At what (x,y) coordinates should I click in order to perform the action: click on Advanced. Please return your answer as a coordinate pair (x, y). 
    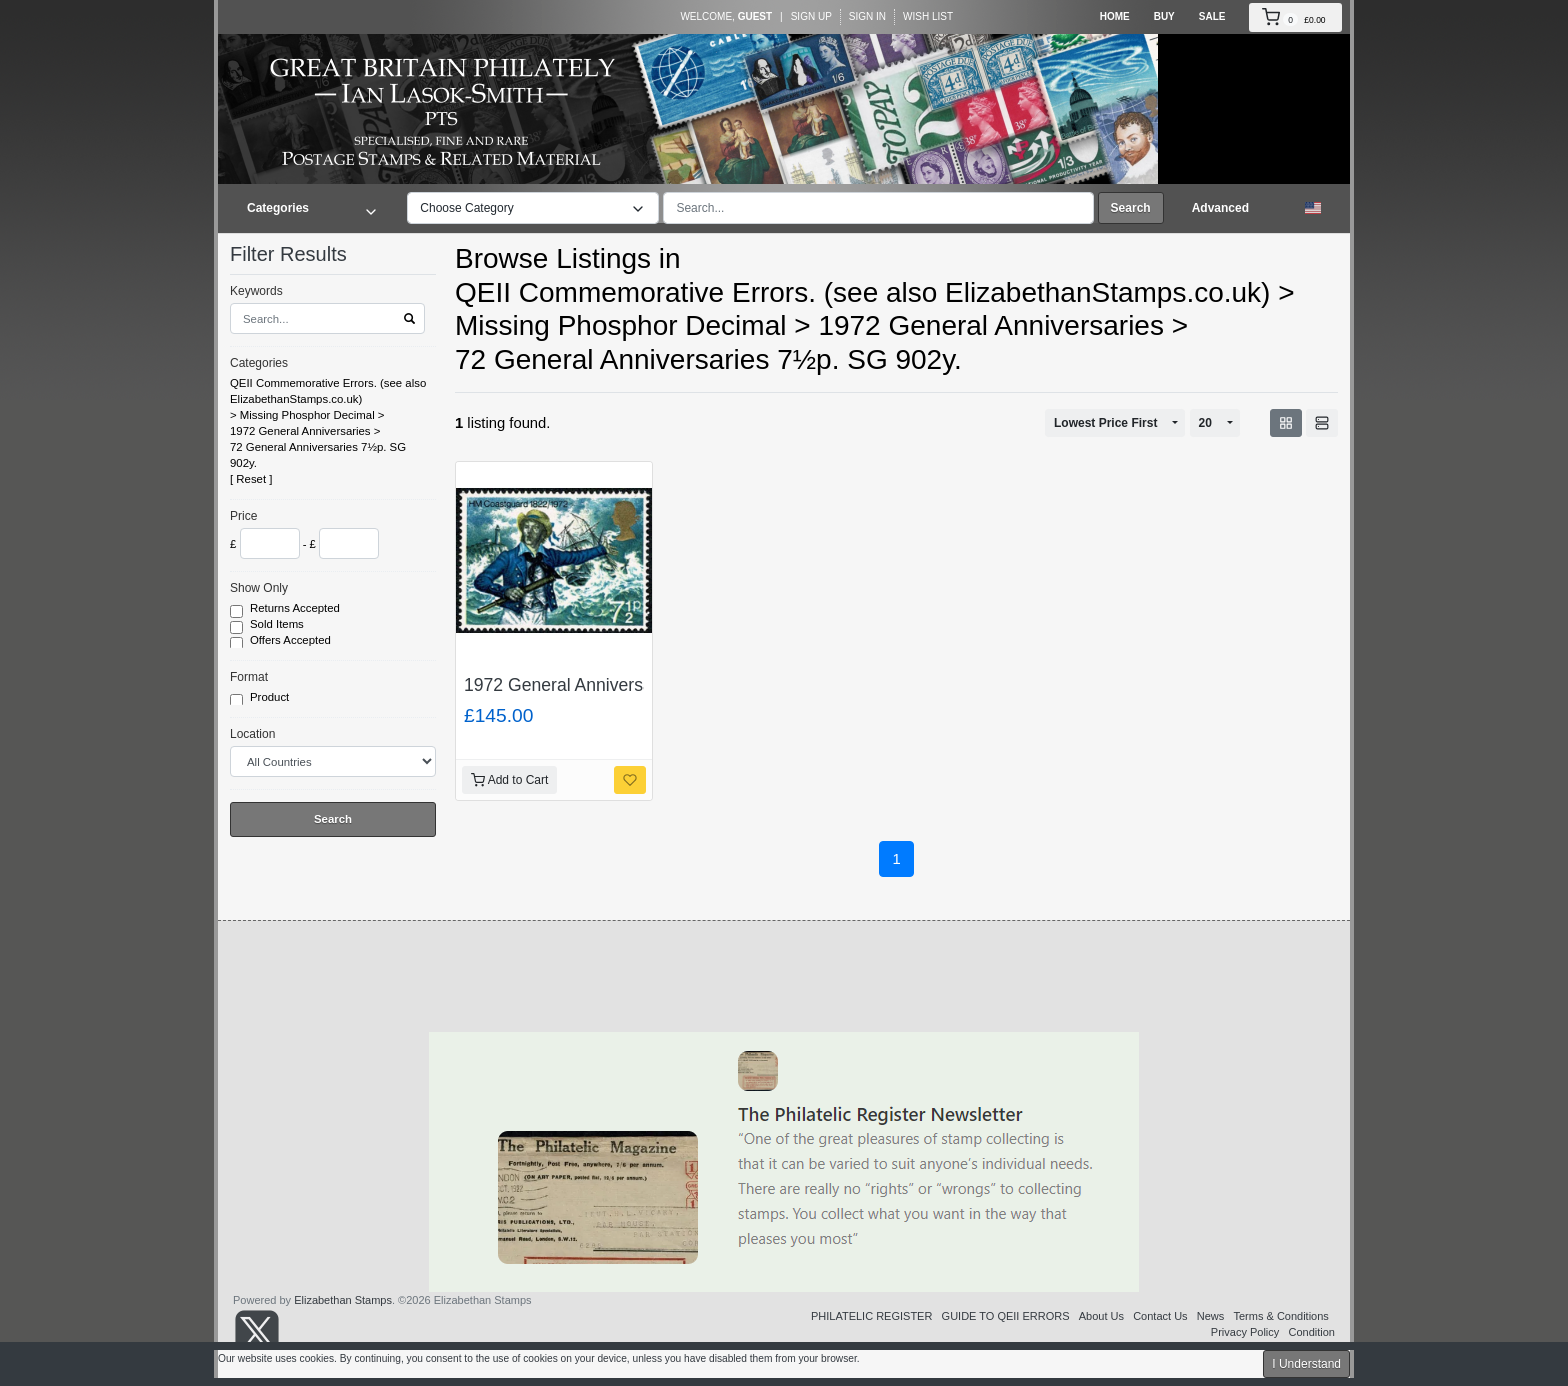
    Looking at the image, I should click on (1220, 208).